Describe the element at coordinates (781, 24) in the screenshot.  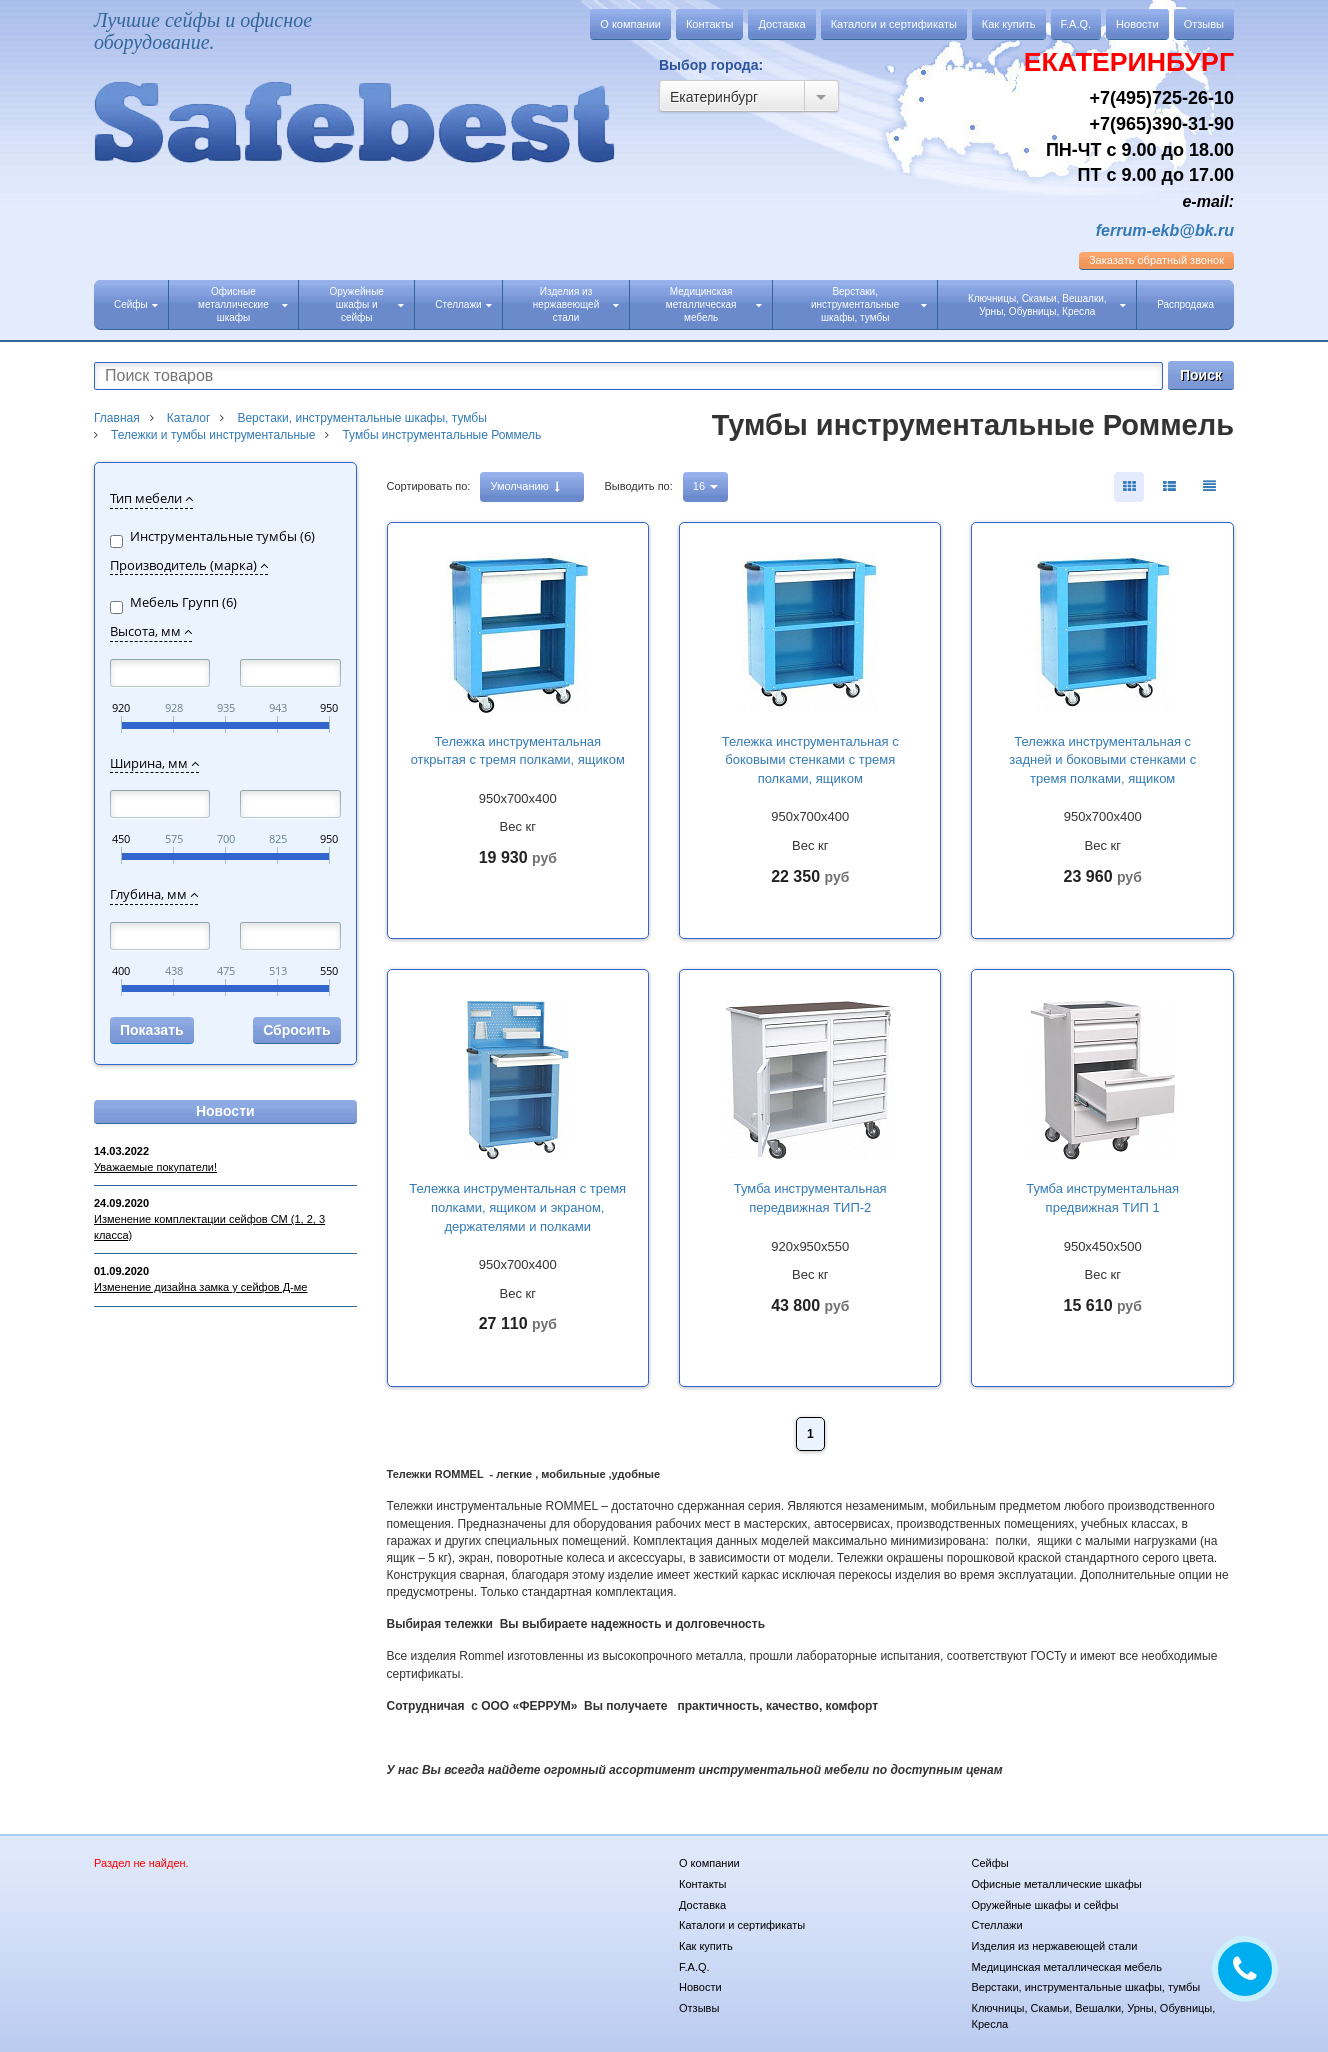
I see `Доставка` at that location.